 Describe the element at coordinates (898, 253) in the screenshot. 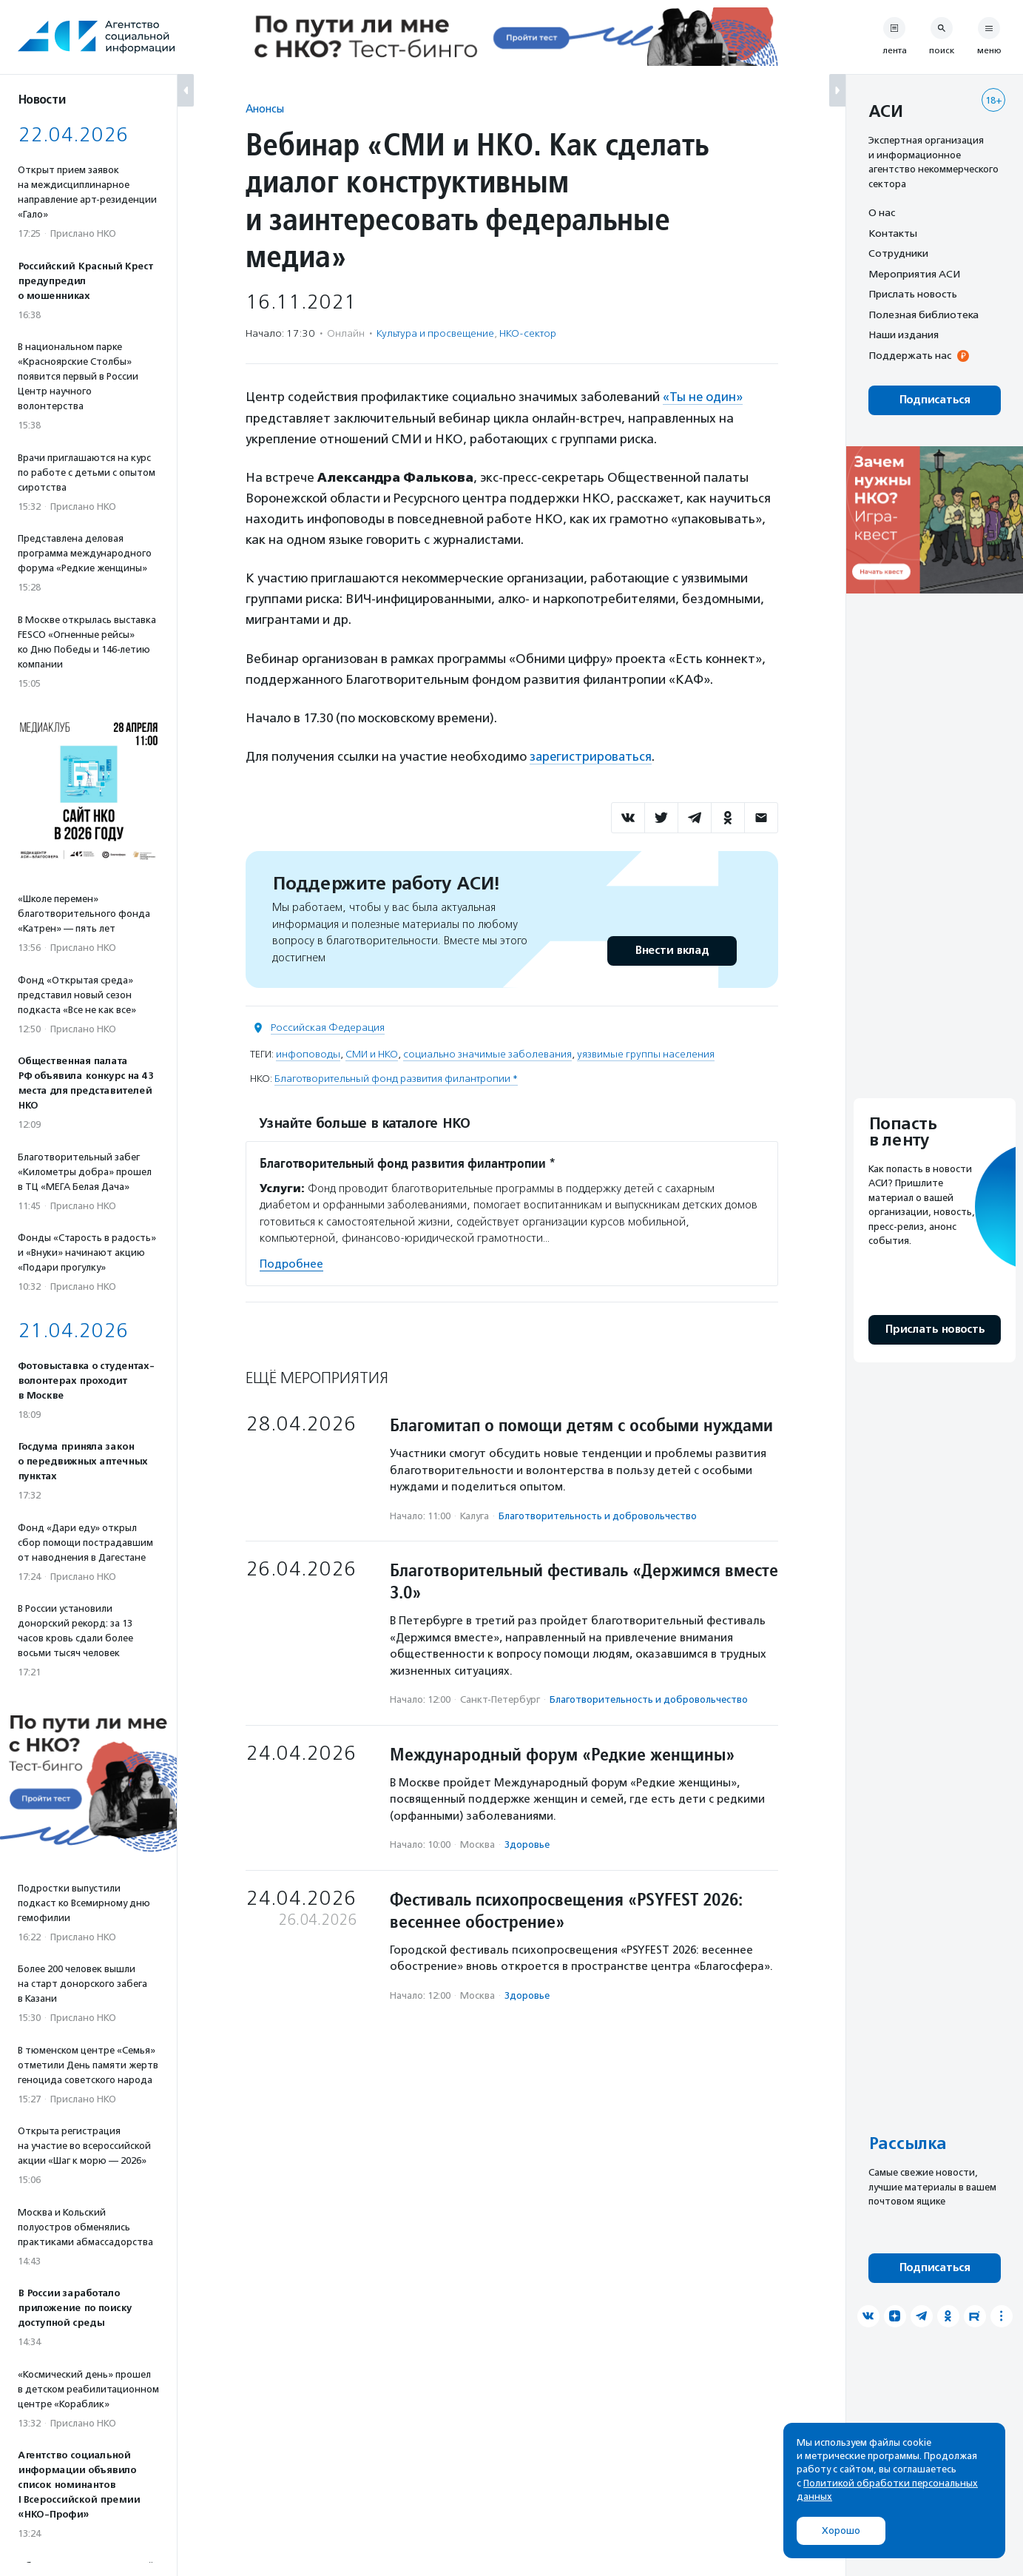

I see `Сотрудники` at that location.